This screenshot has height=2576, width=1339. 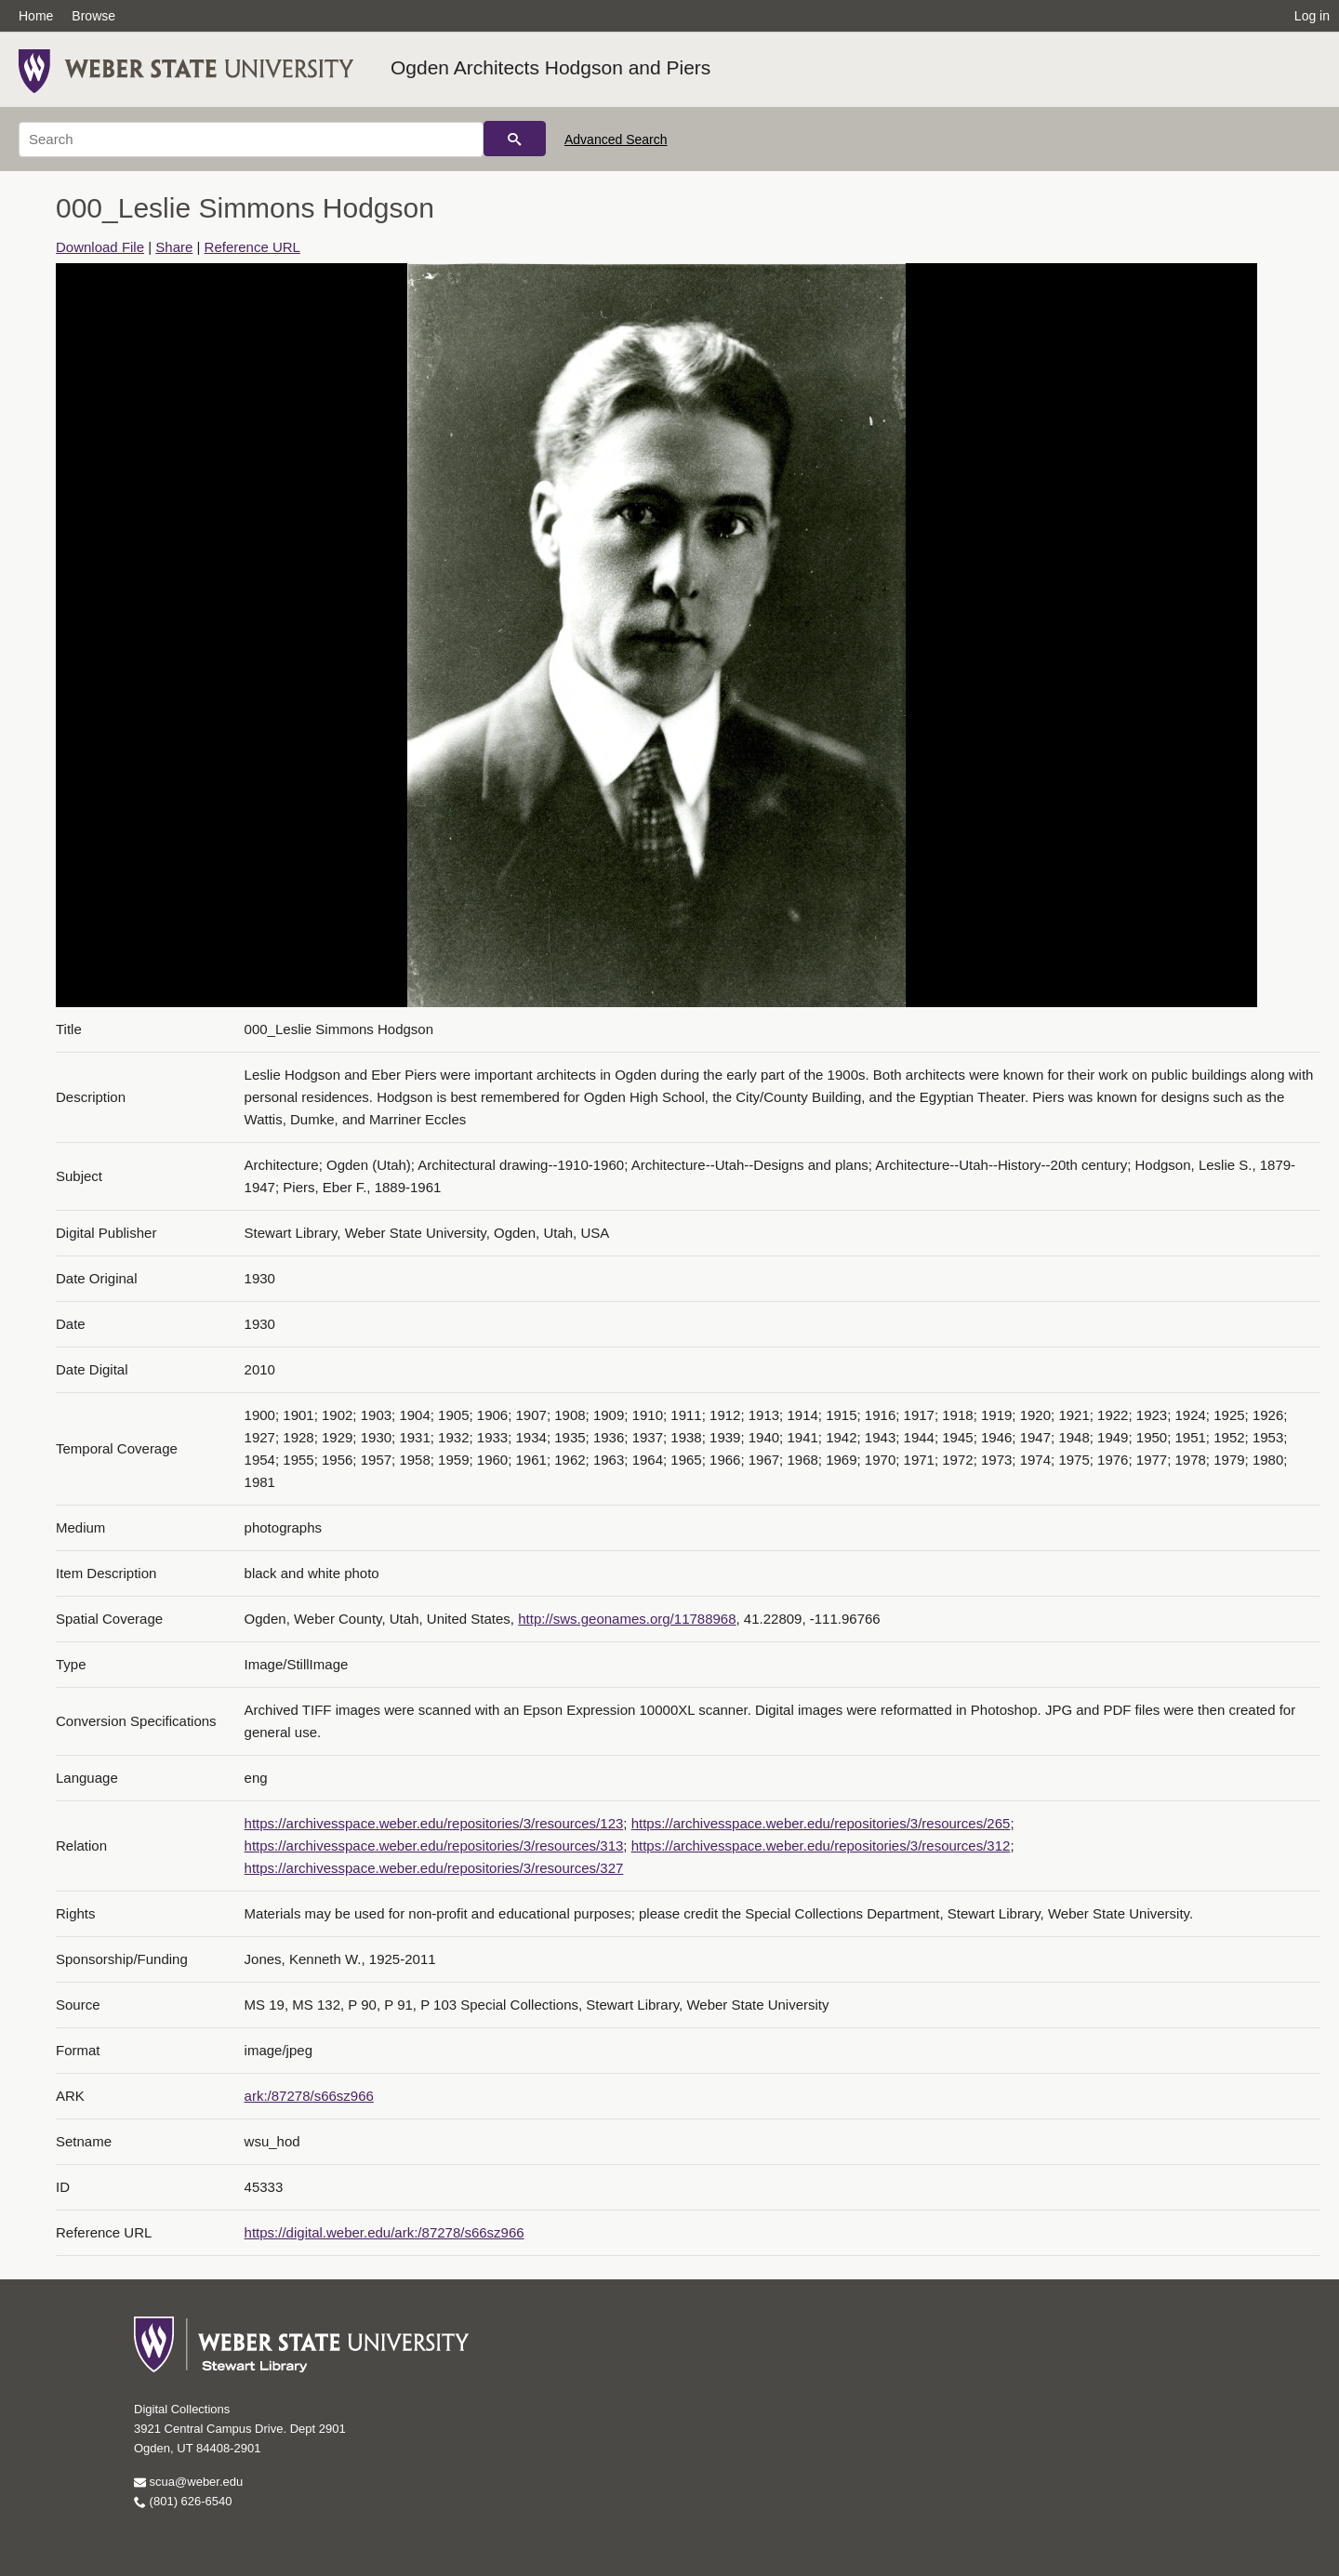 I want to click on http://sws.geonames.org/11788968, so click(x=627, y=1619).